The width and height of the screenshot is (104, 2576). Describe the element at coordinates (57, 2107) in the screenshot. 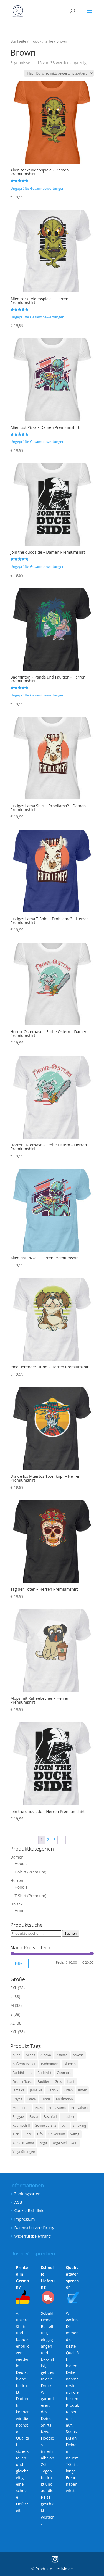

I see `Pranayama [Pranayama (3 Produkte)]` at that location.